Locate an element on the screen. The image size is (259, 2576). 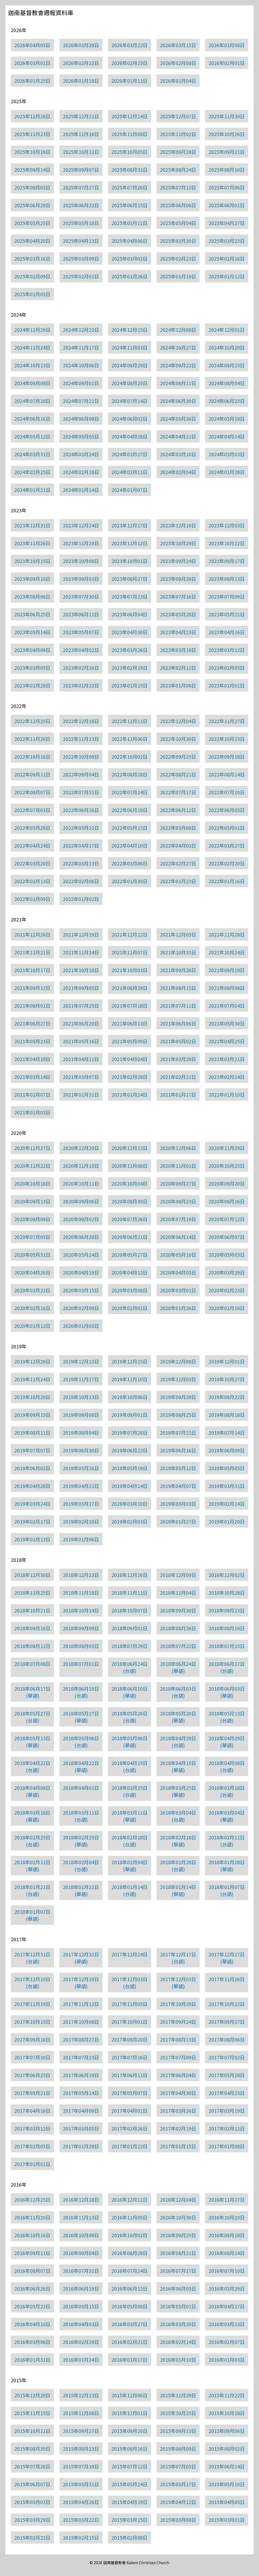
2022年10月16日 is located at coordinates (32, 756).